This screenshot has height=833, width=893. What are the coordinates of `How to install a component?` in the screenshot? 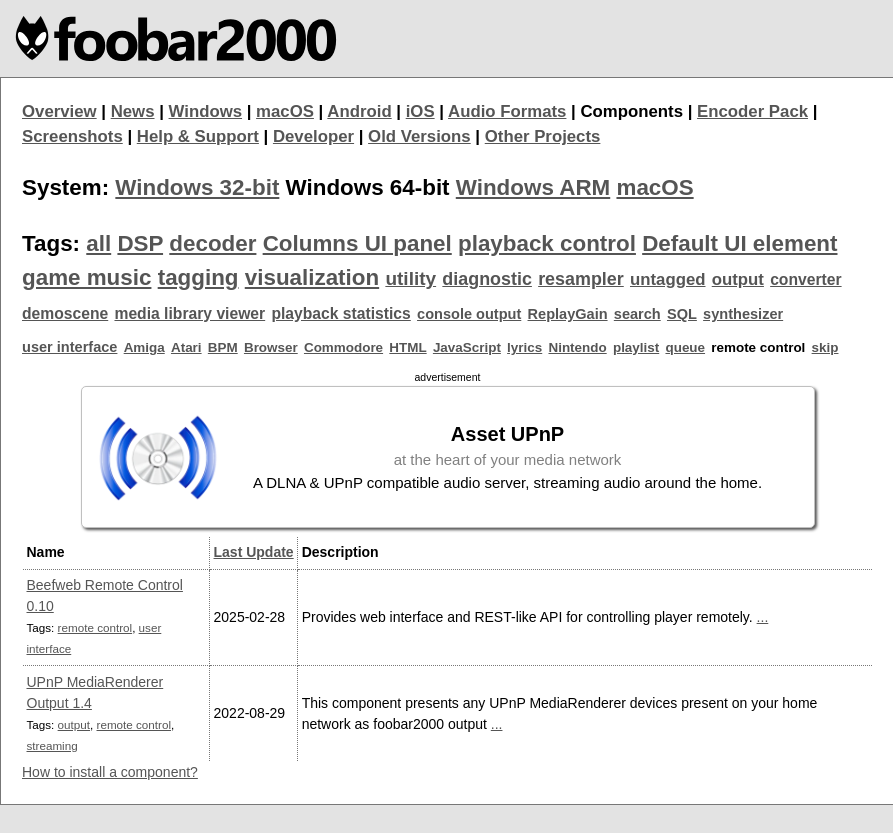 It's located at (110, 772).